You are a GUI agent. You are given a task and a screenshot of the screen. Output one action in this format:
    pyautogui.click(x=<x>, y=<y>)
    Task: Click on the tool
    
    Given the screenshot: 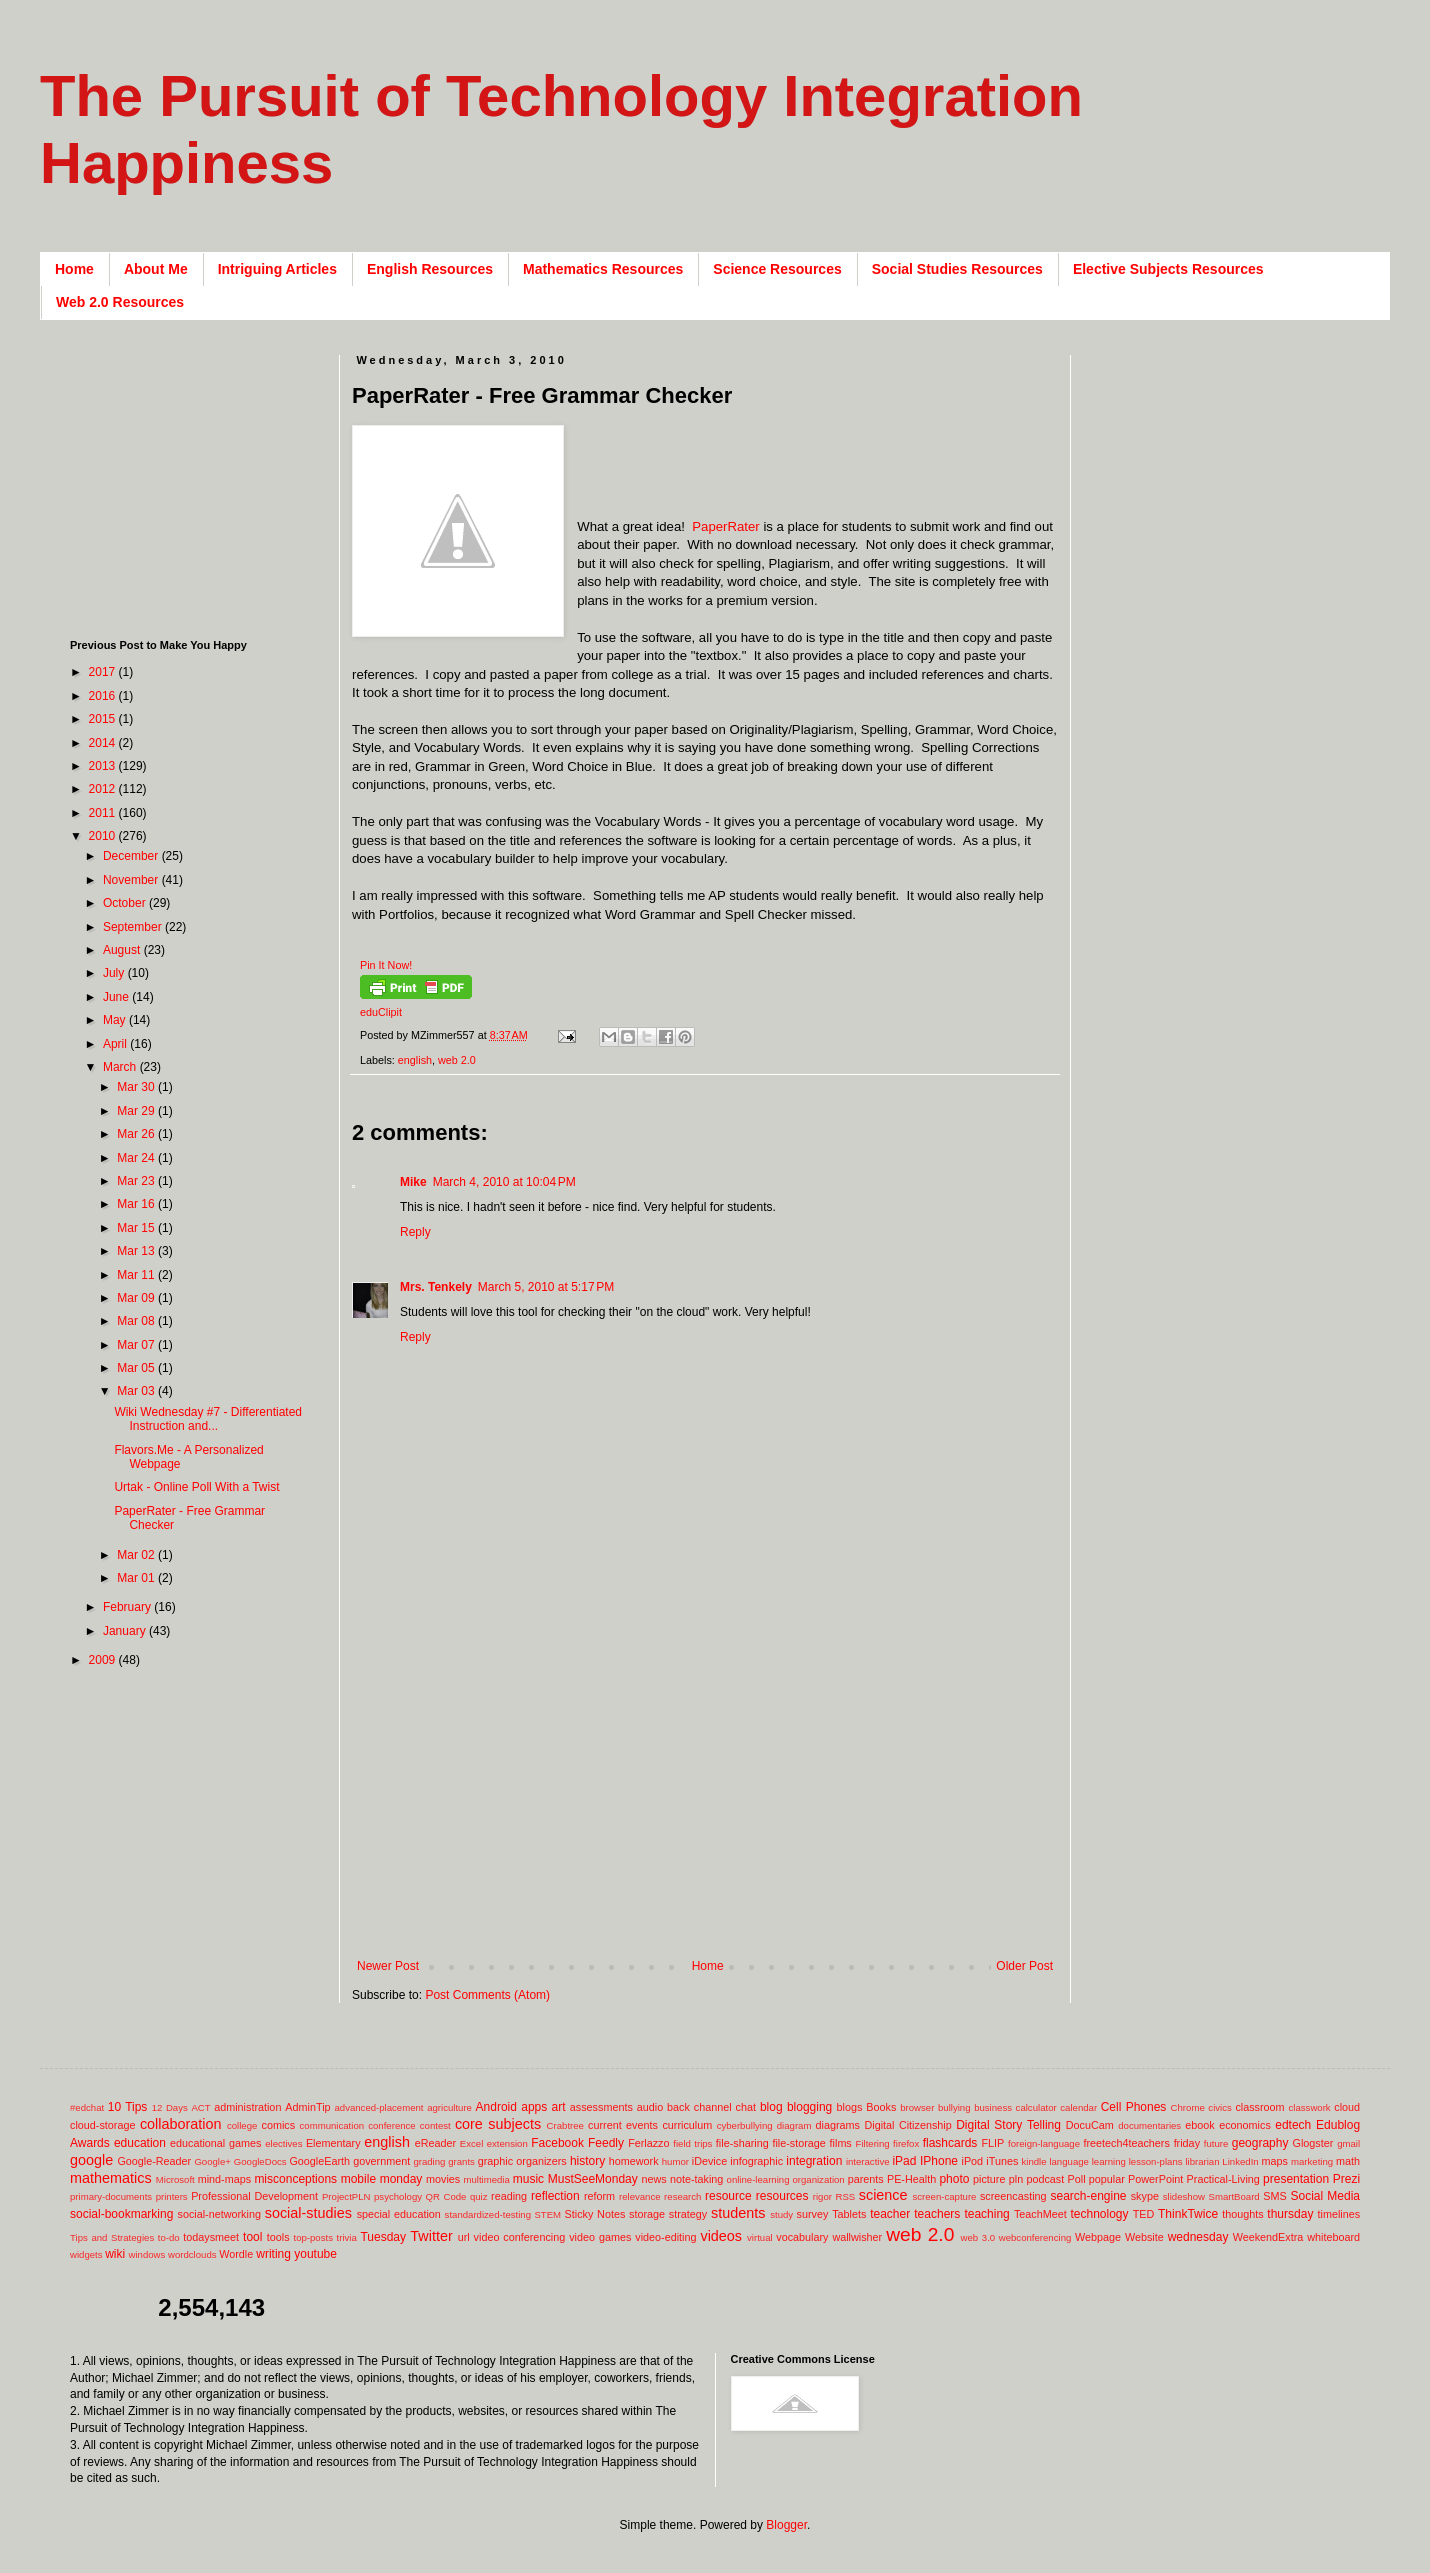 What is the action you would take?
    pyautogui.click(x=252, y=2237)
    